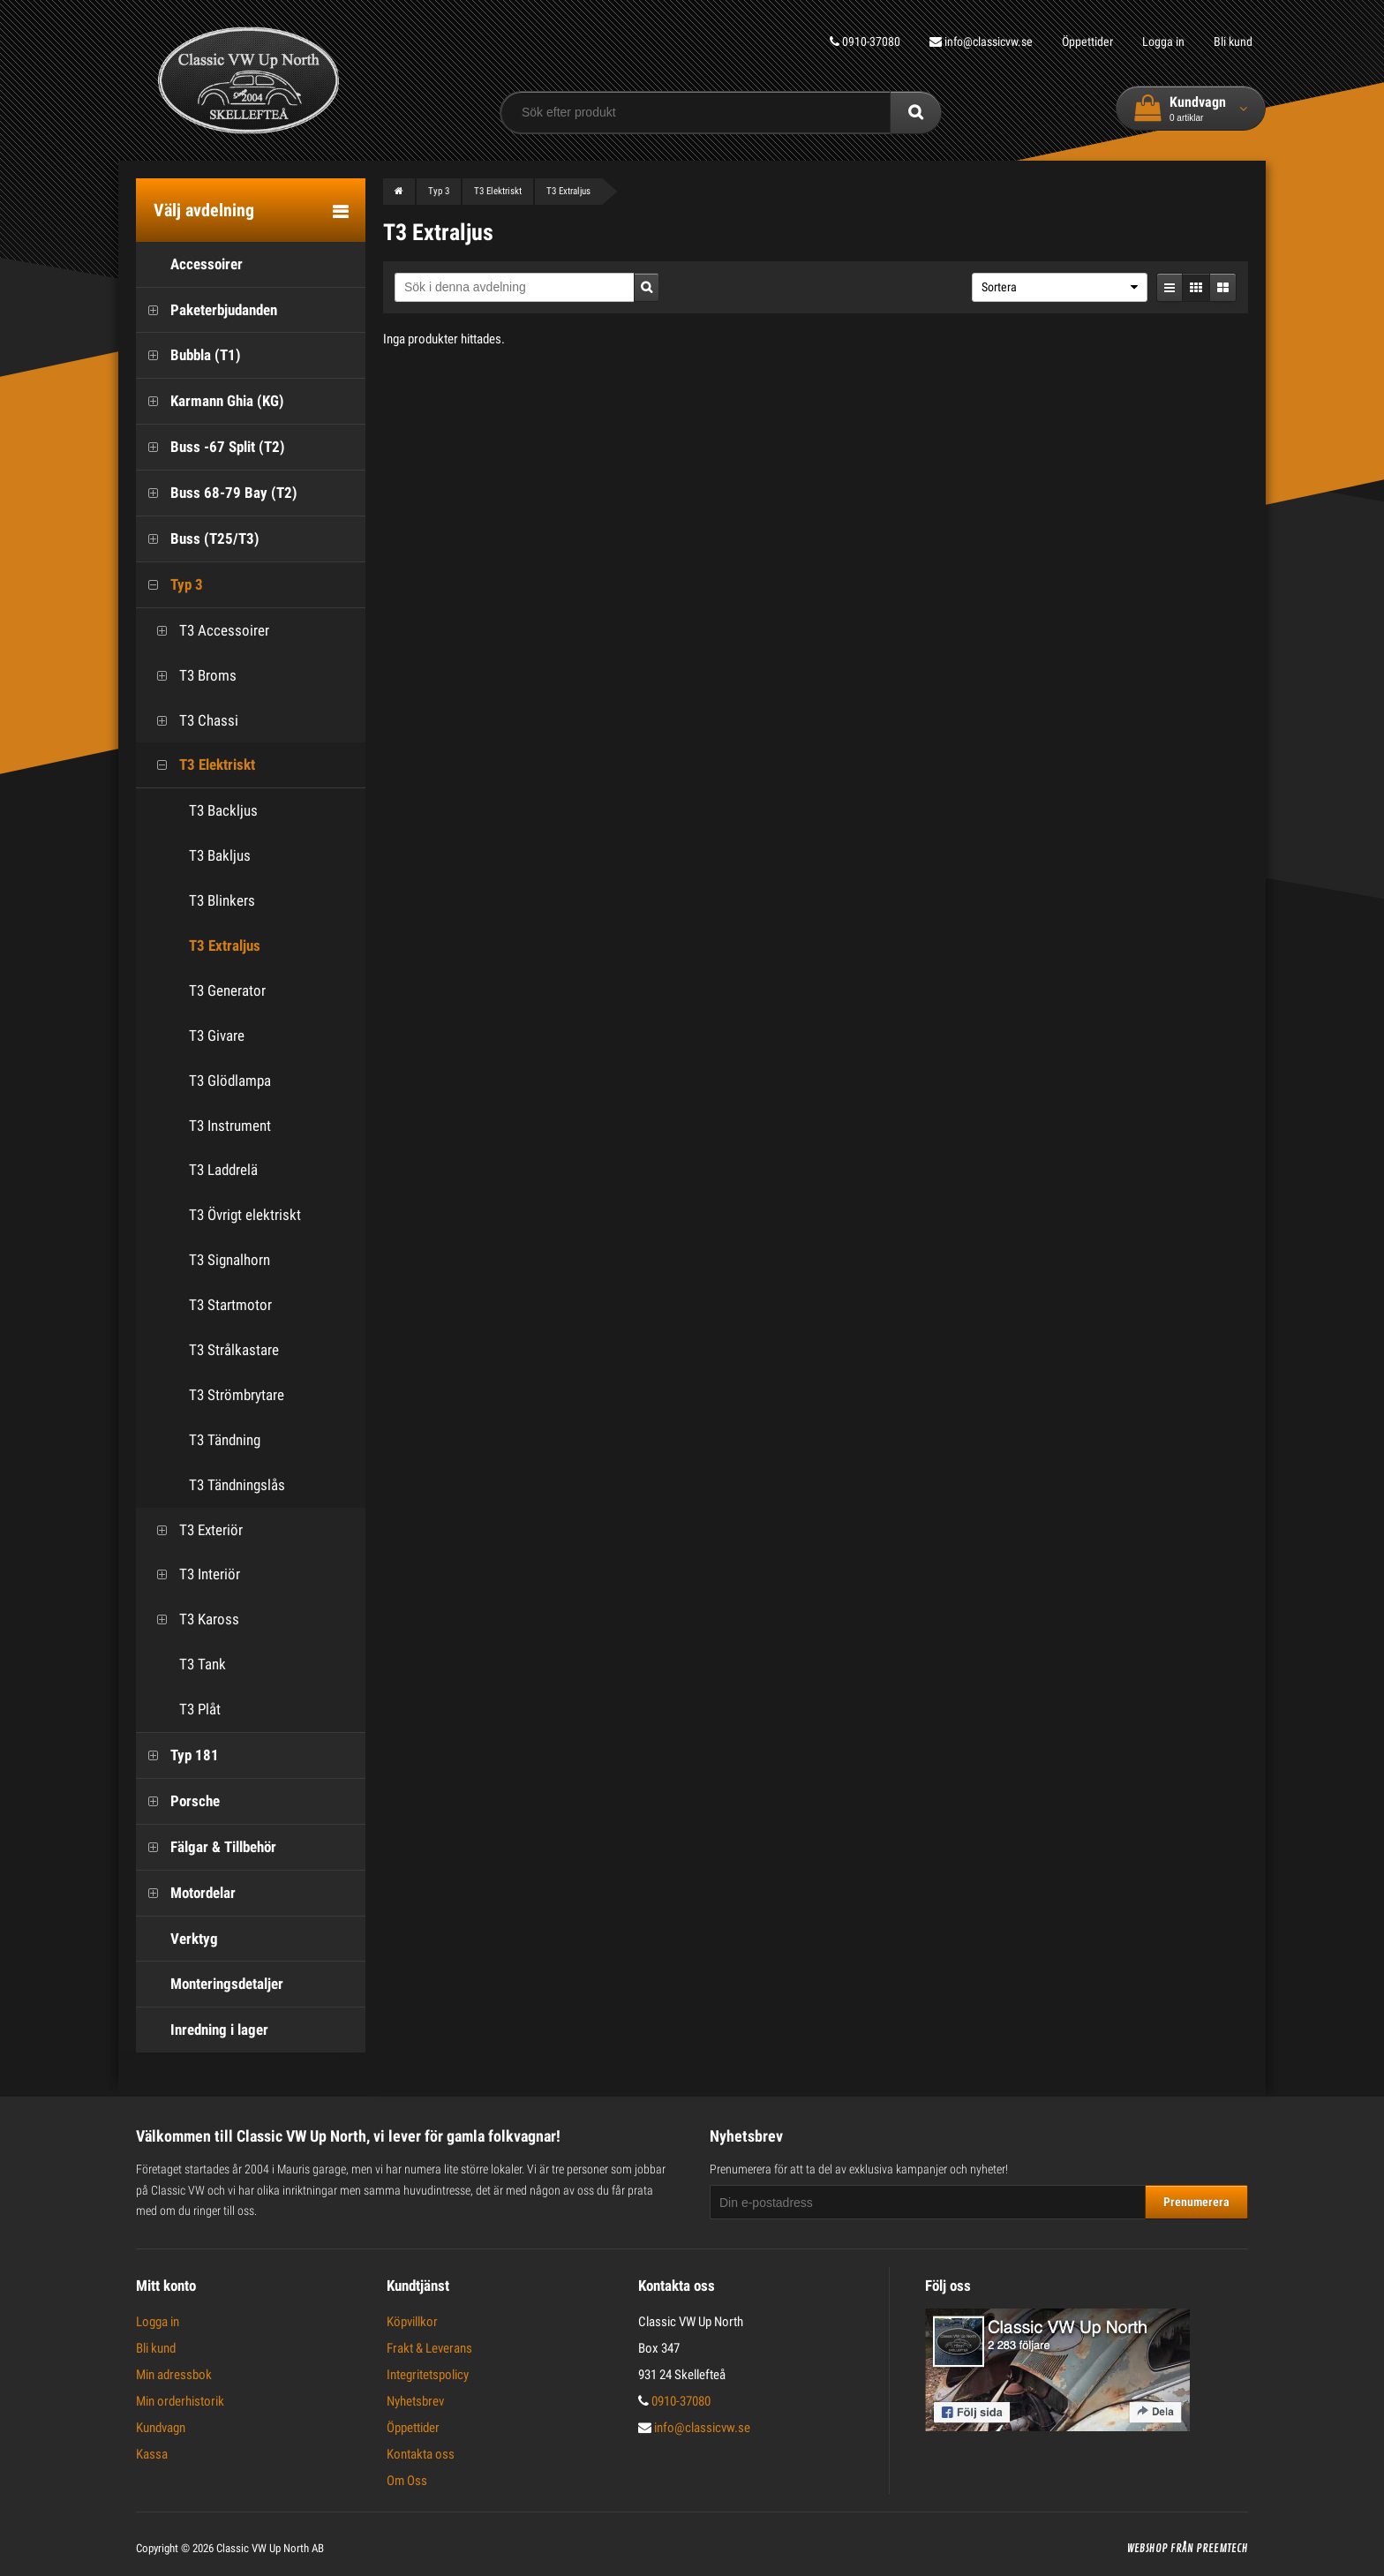 The image size is (1384, 2576). I want to click on T3 Signalhorn, so click(229, 1260).